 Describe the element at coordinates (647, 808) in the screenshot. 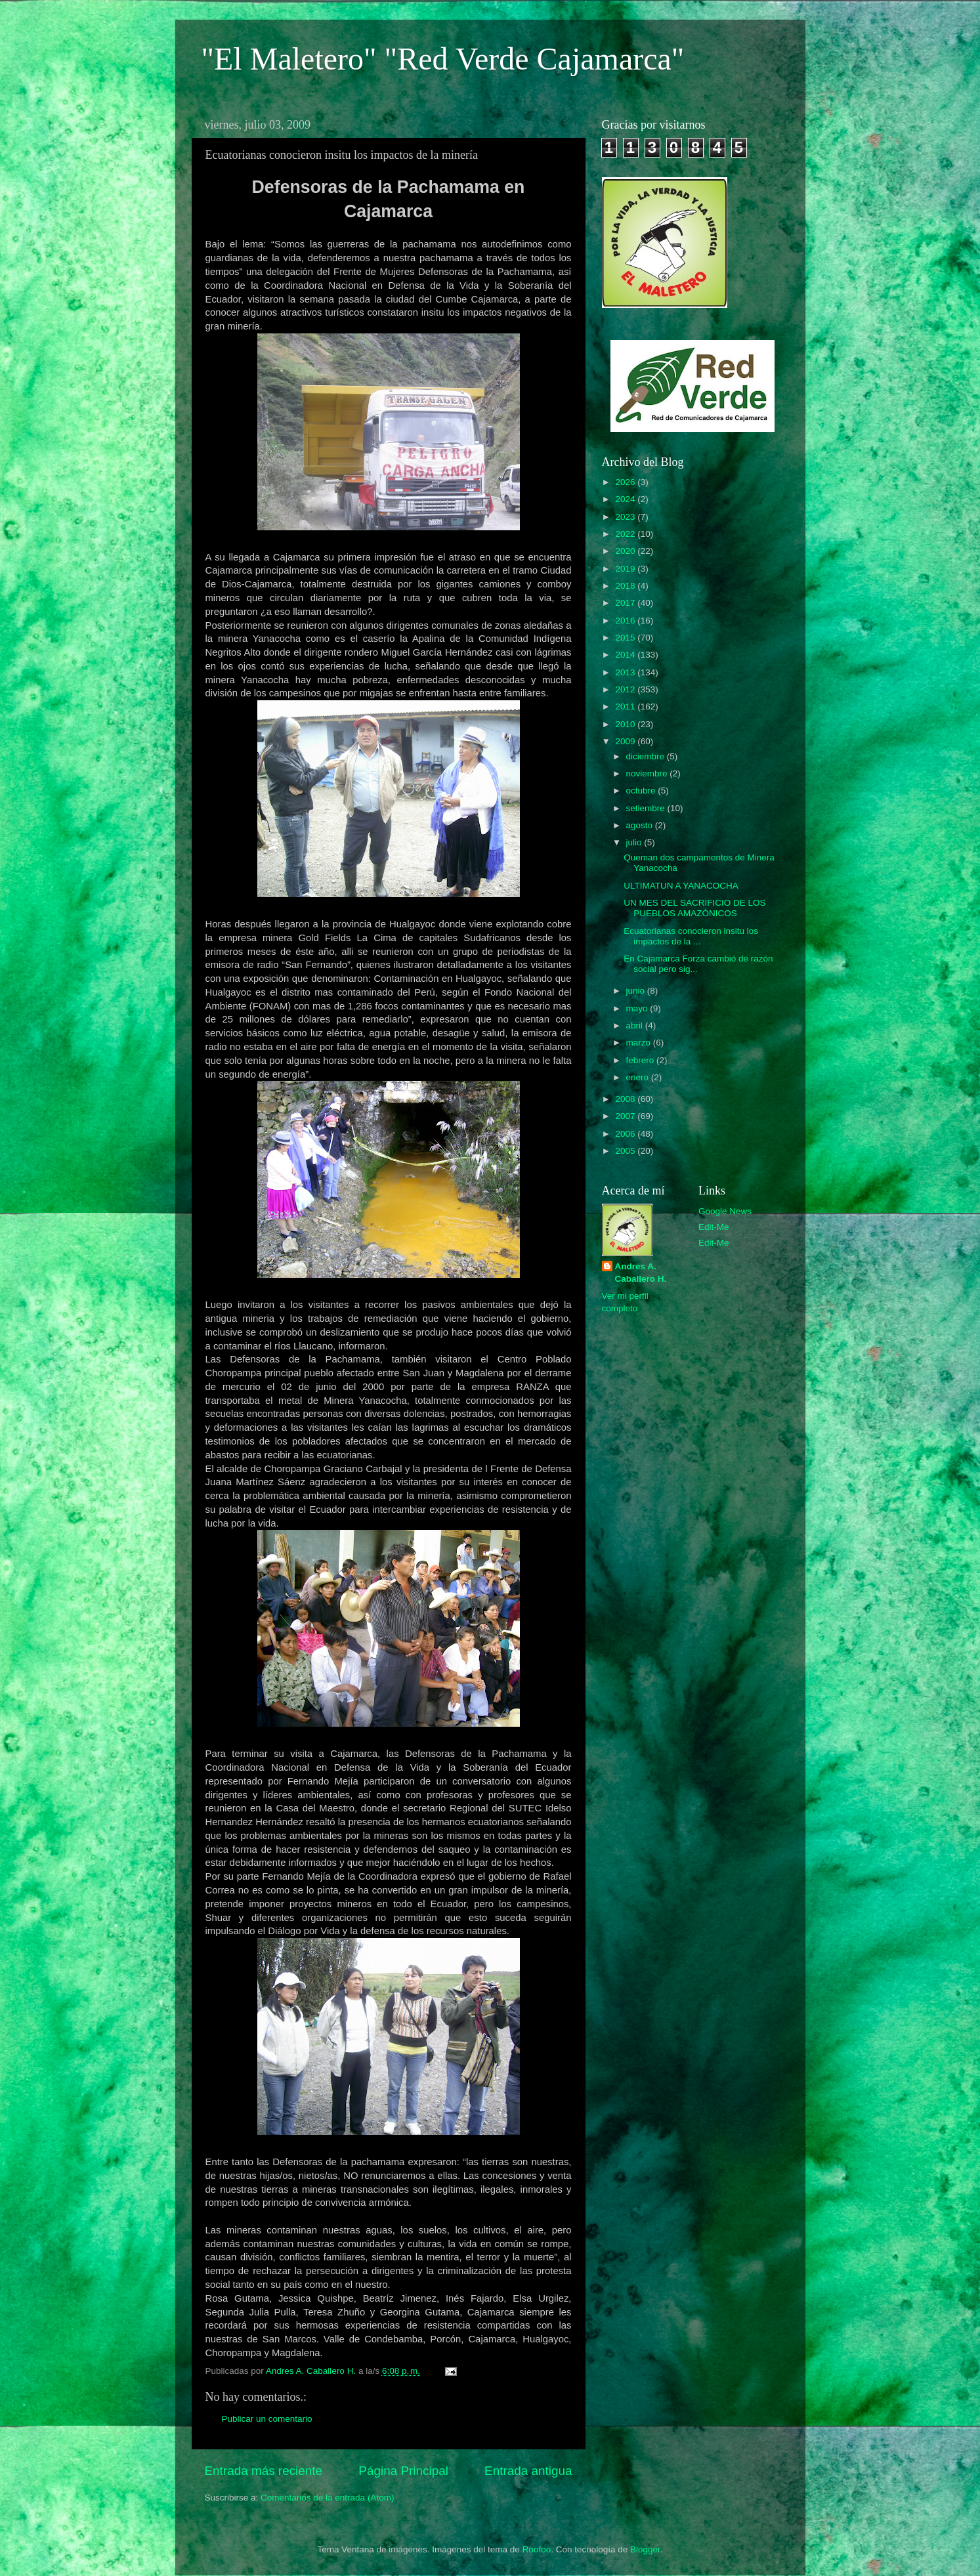

I see `setiembre` at that location.